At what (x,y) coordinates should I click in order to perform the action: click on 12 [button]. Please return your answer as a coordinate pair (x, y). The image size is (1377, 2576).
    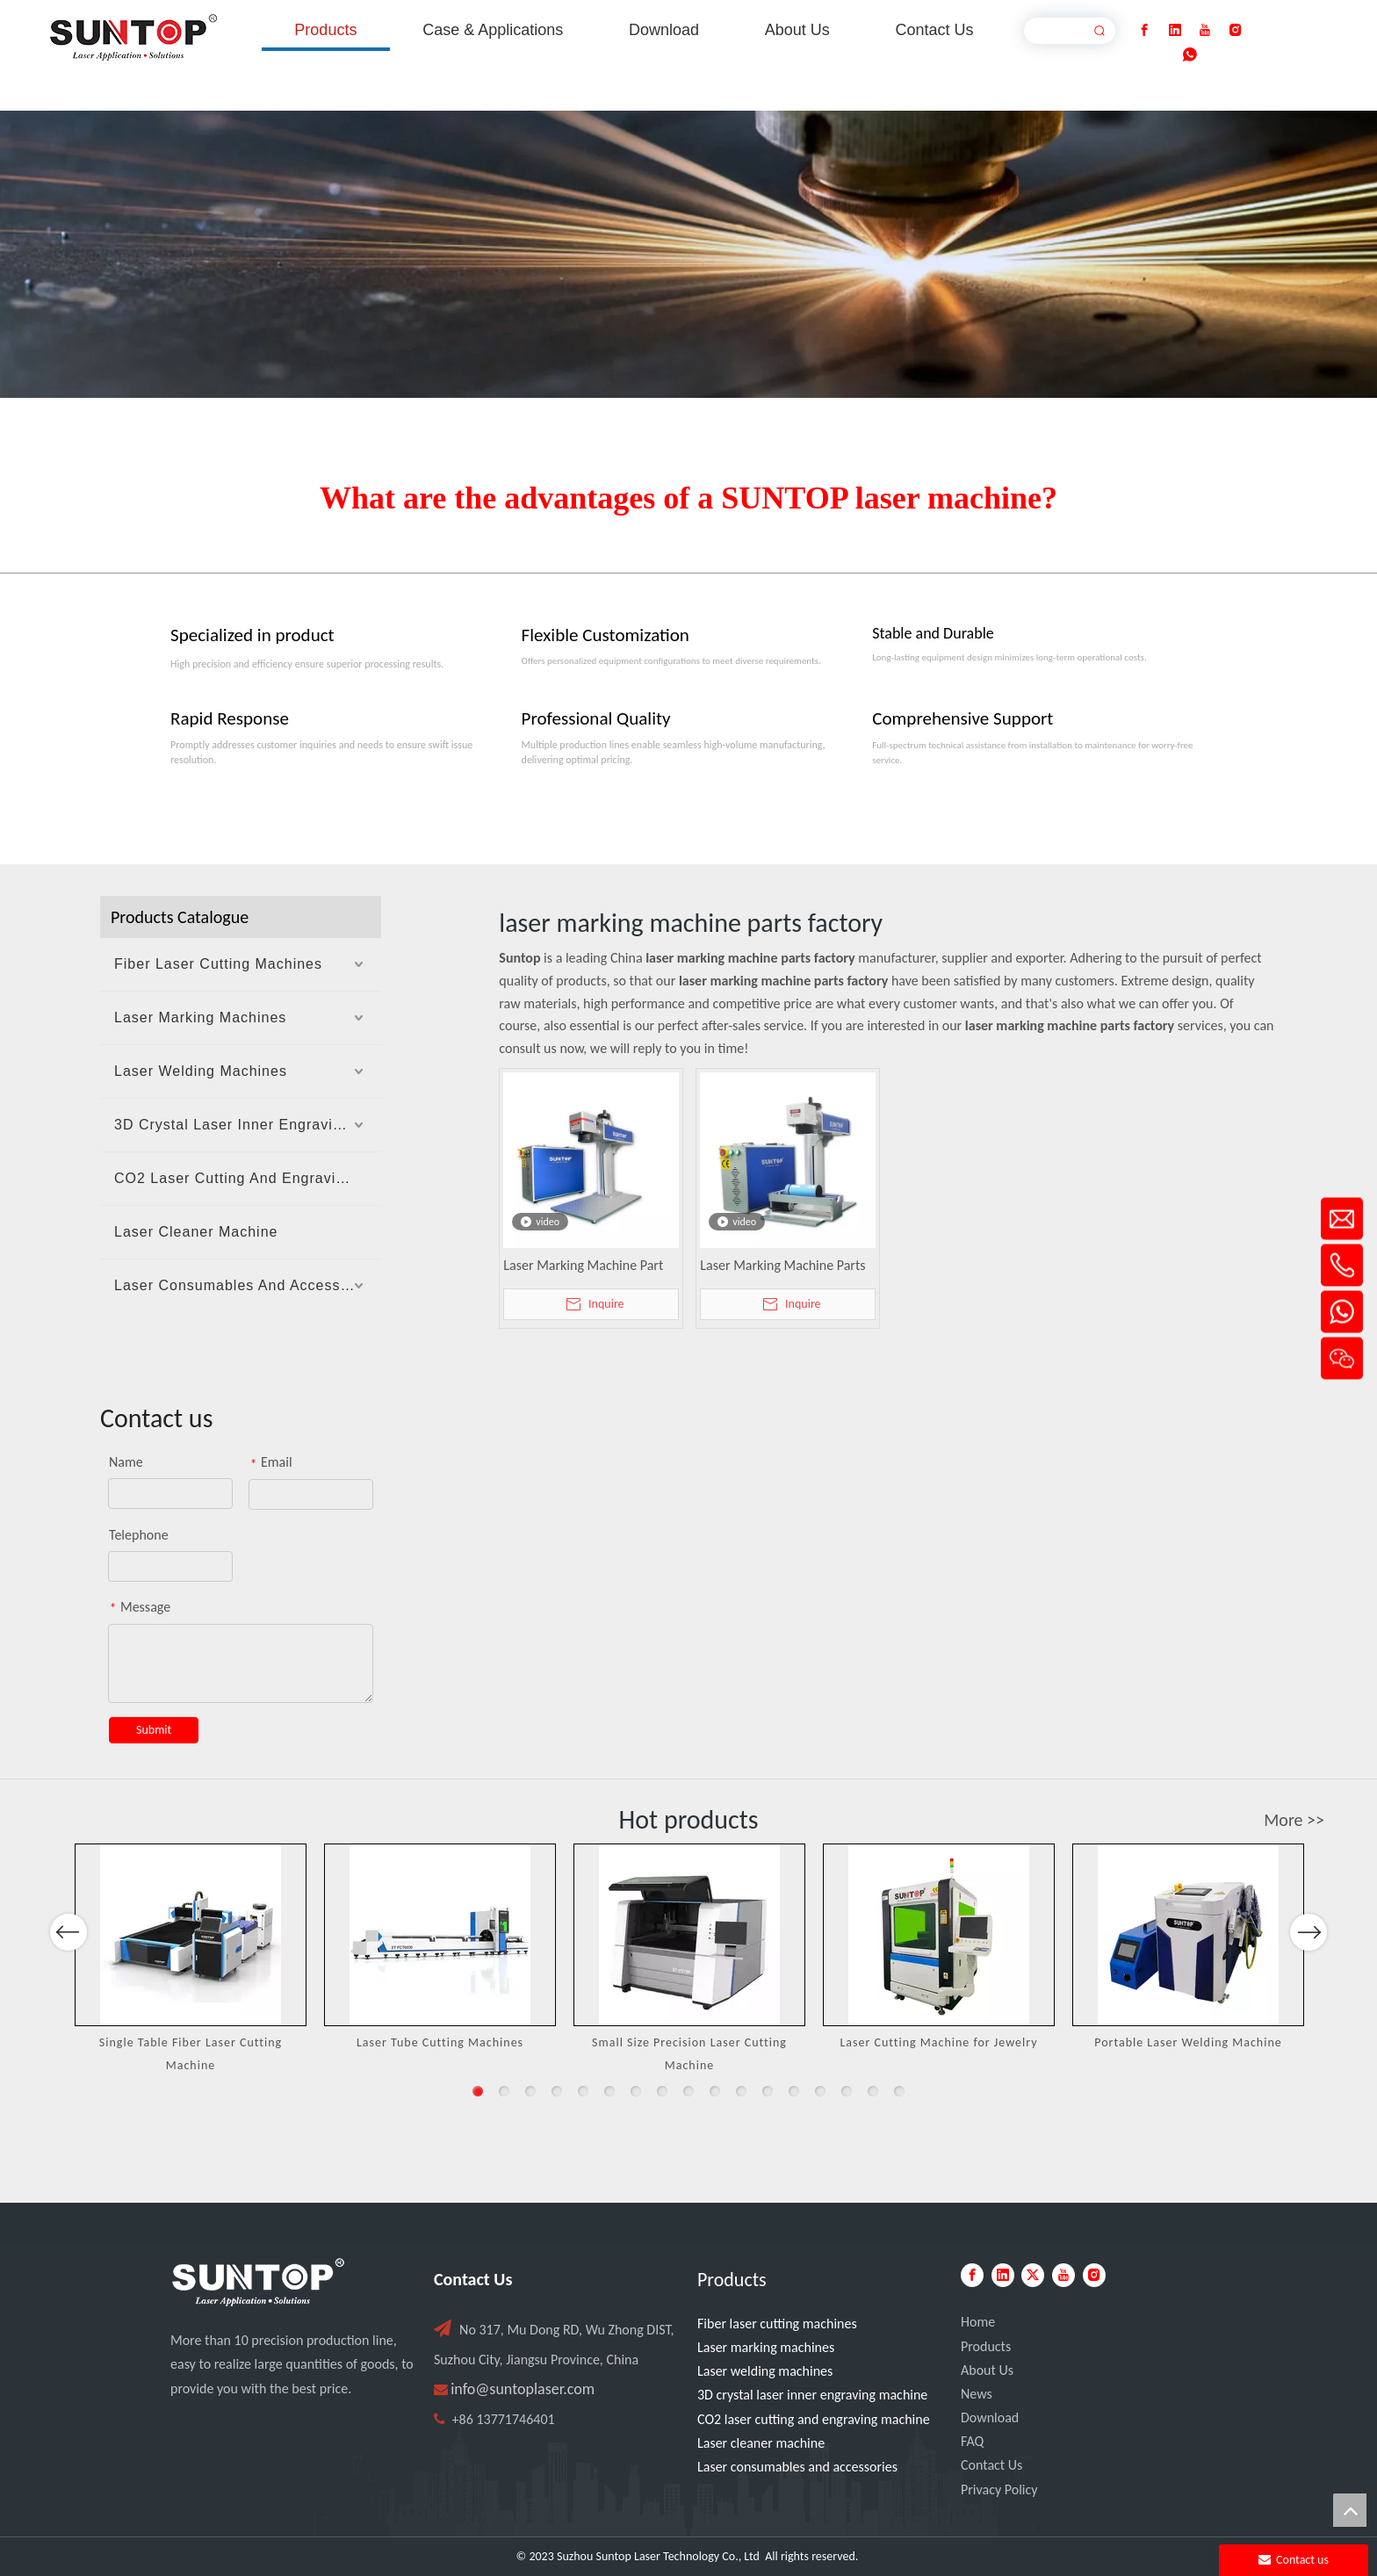
    Looking at the image, I should click on (767, 2091).